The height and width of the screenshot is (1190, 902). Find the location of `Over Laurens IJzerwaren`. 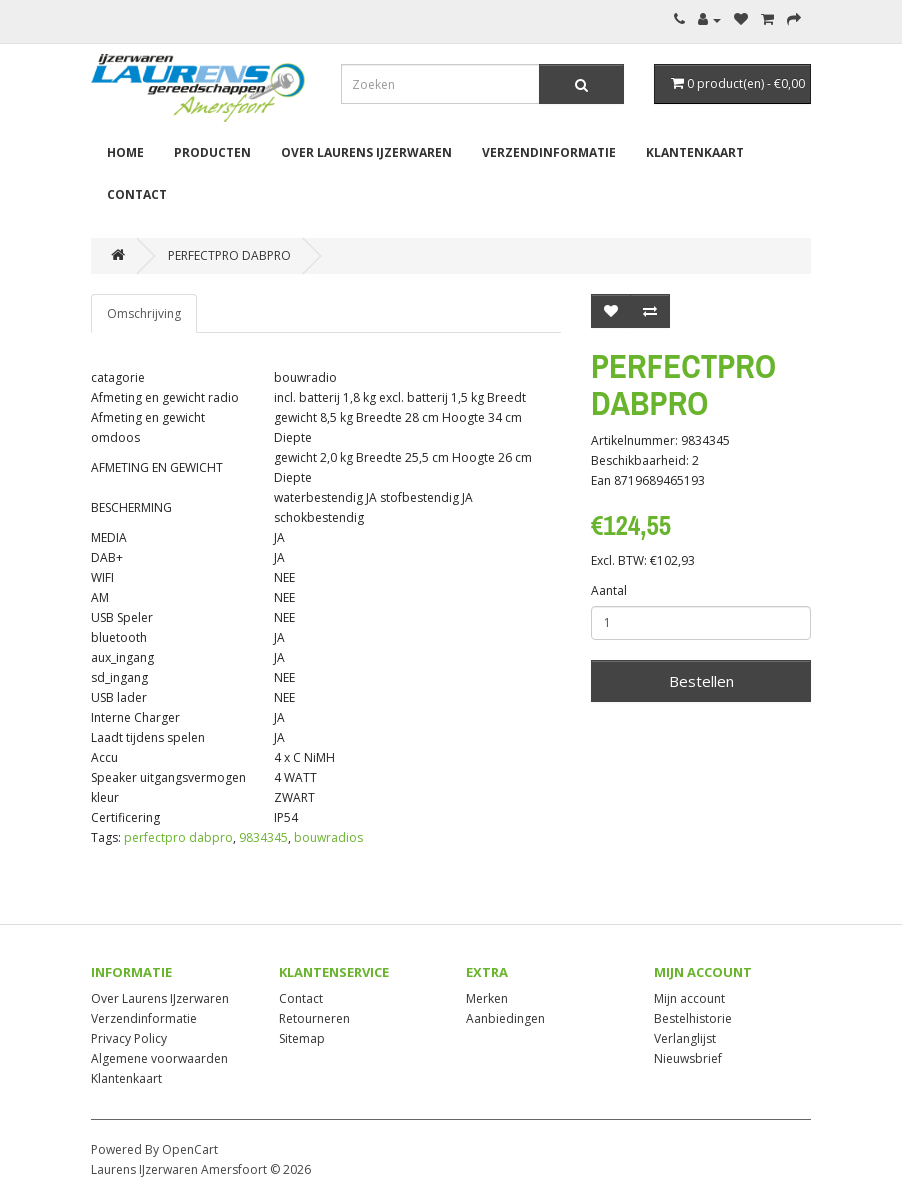

Over Laurens IJzerwaren is located at coordinates (366, 152).